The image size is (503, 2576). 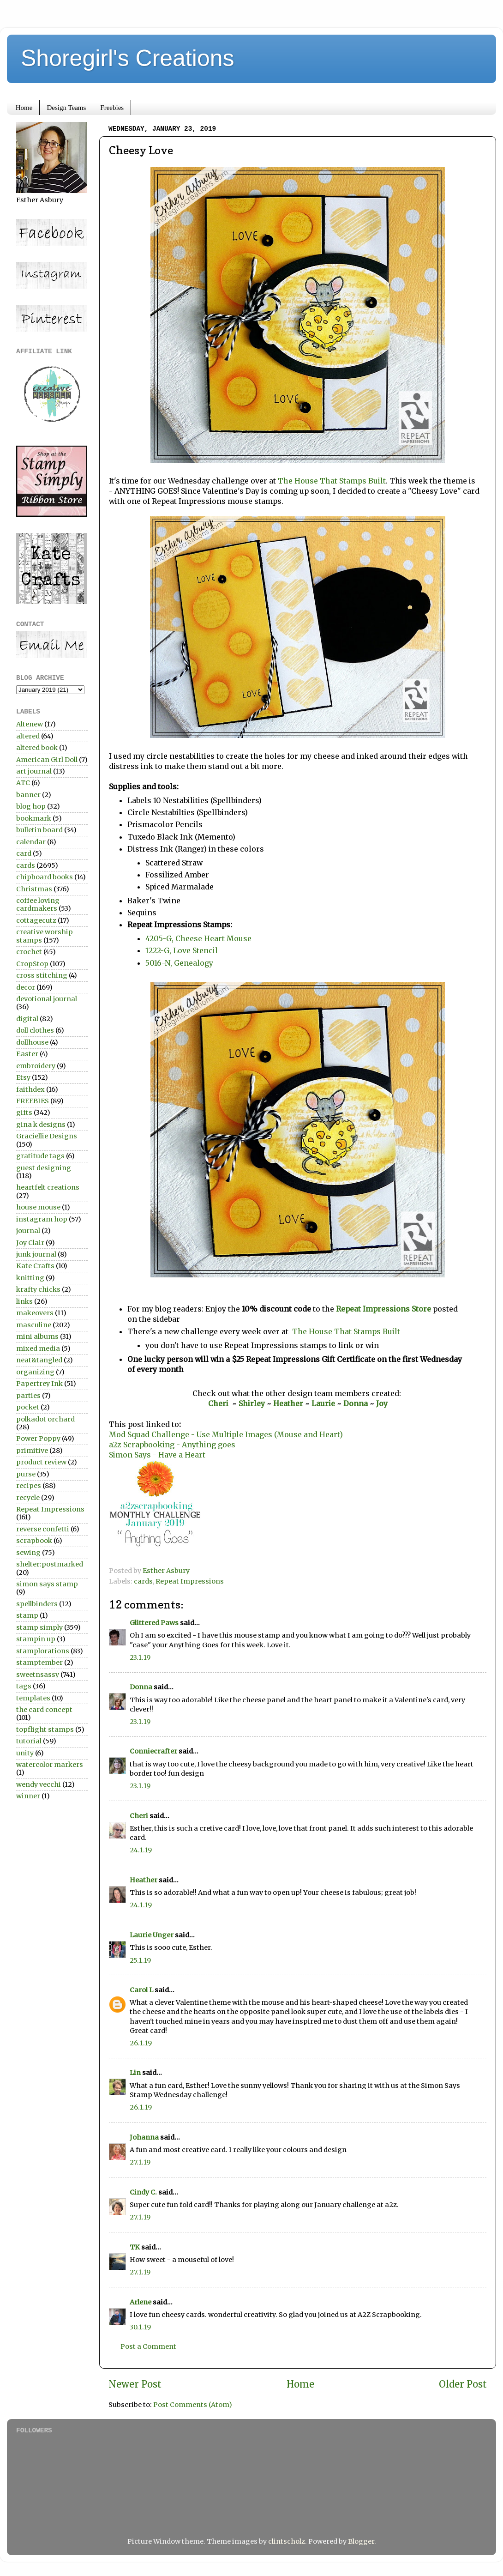 I want to click on Conniecrafter, so click(x=153, y=1751).